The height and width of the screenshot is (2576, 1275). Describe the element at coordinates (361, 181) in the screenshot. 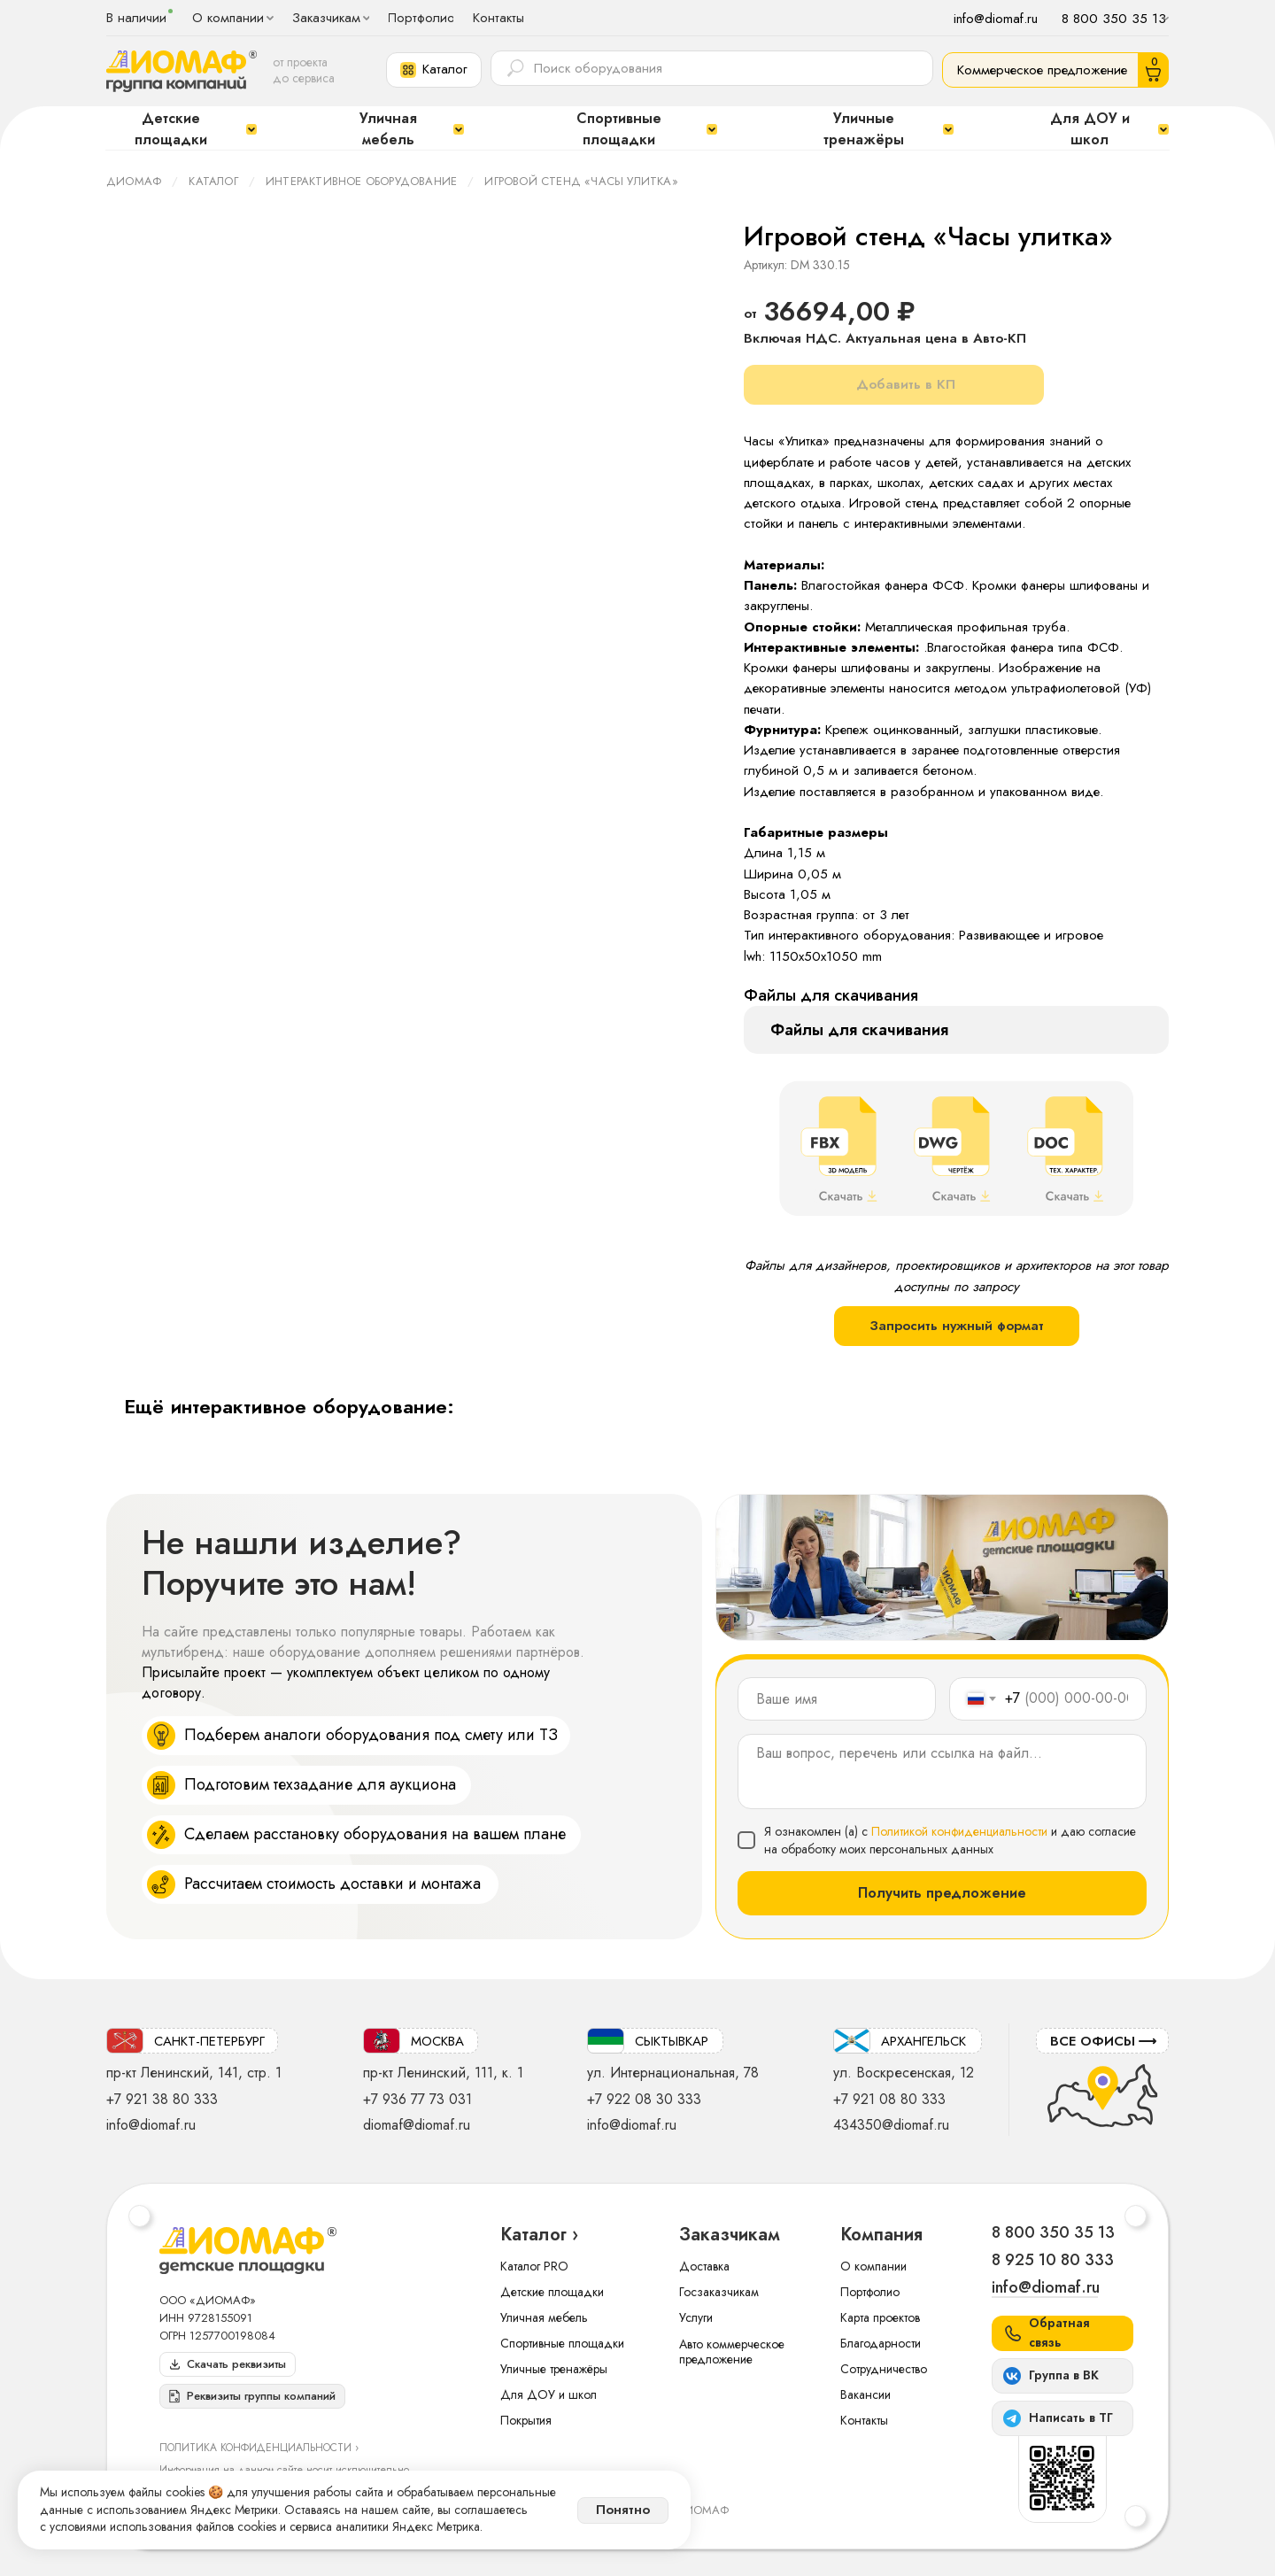

I see `Интерактивное оборудование` at that location.